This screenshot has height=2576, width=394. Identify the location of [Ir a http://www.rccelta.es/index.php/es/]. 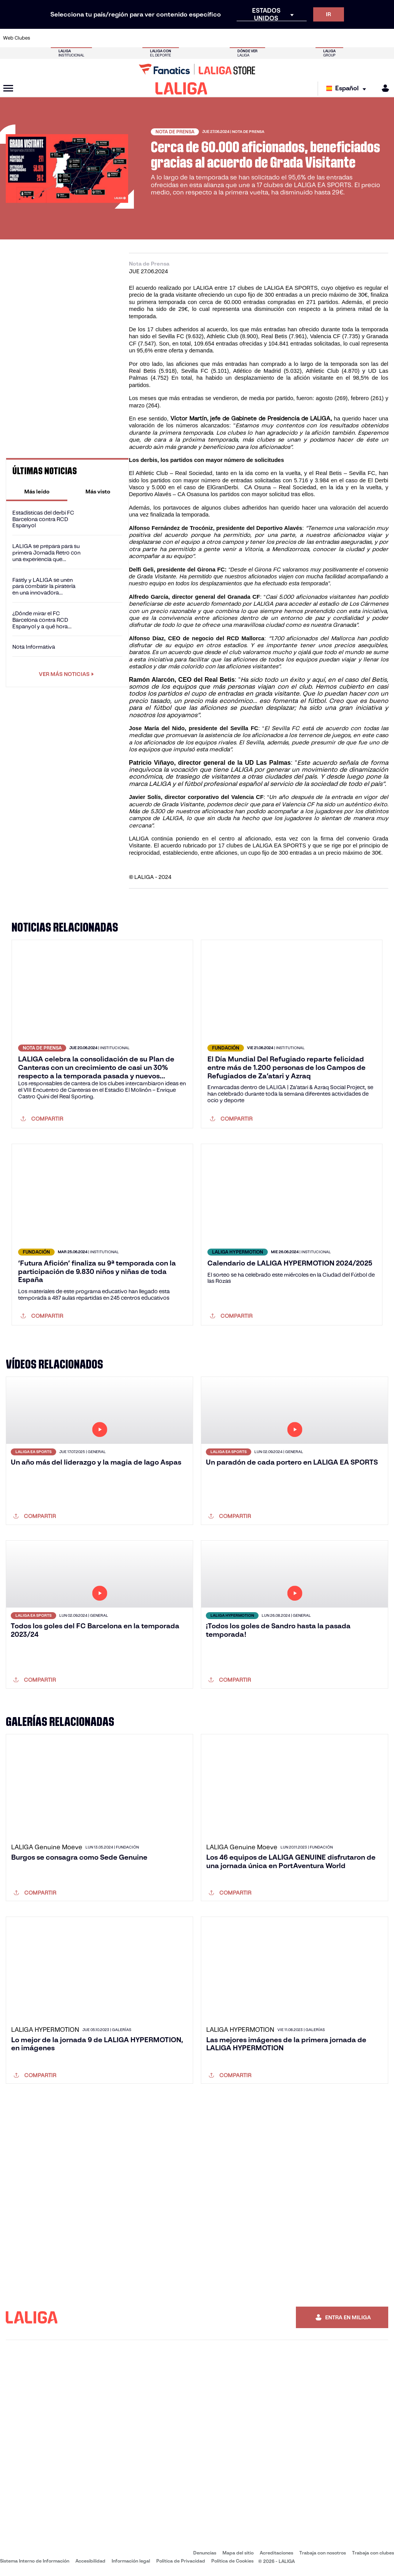
(223, 38).